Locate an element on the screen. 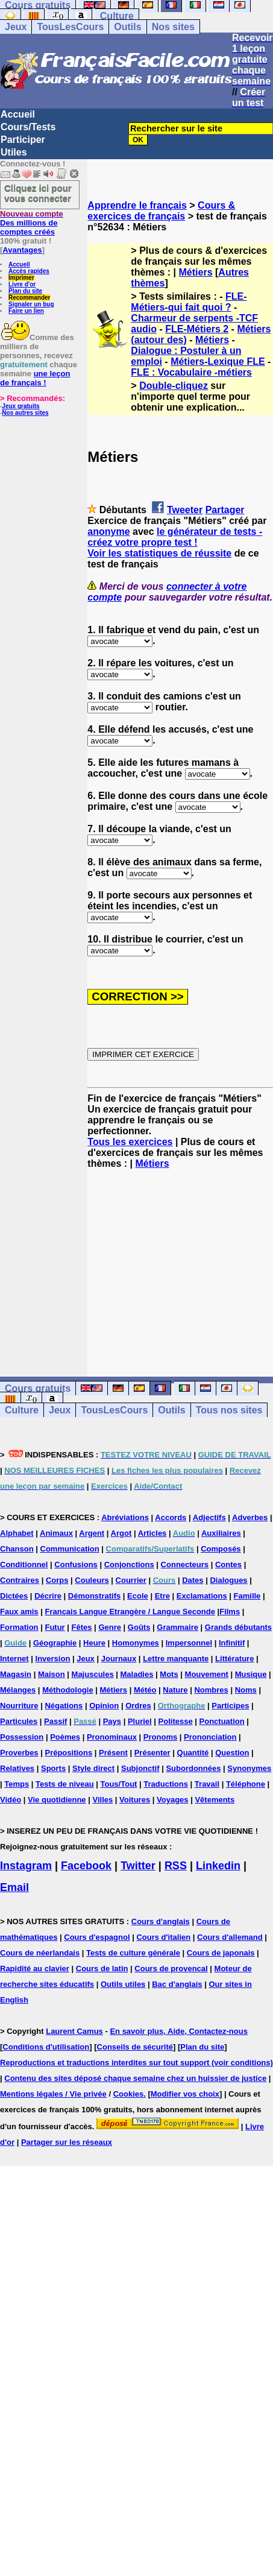 The image size is (273, 2576). Adverbes is located at coordinates (250, 1517).